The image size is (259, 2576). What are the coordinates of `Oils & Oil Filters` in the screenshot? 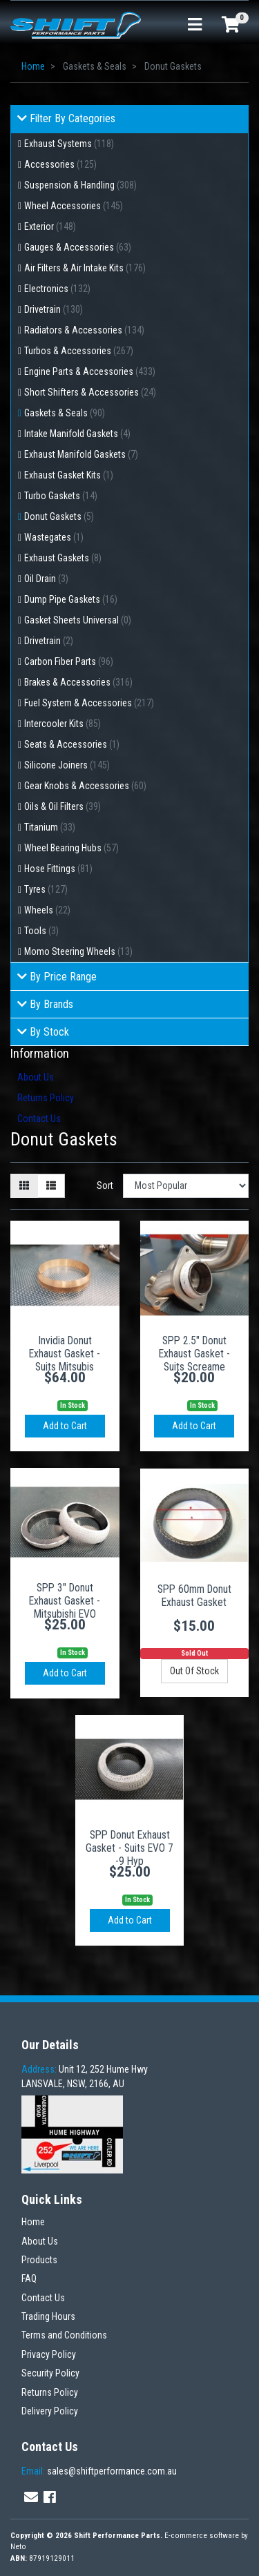 It's located at (62, 806).